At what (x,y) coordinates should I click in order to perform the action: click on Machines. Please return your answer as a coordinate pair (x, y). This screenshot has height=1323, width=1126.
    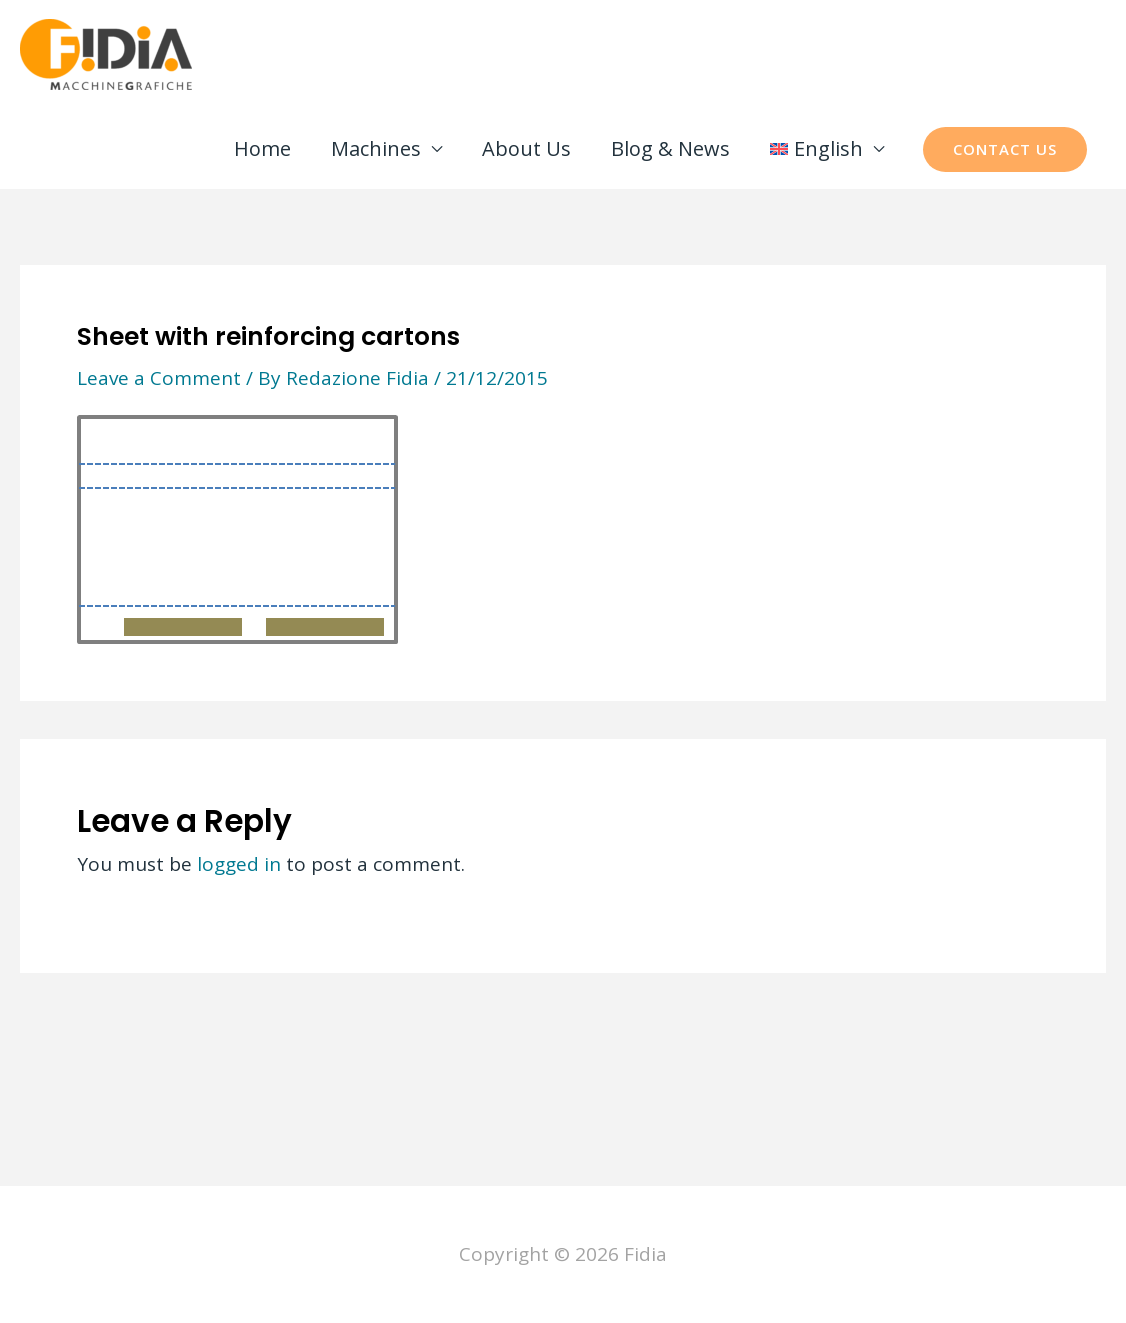
    Looking at the image, I should click on (376, 148).